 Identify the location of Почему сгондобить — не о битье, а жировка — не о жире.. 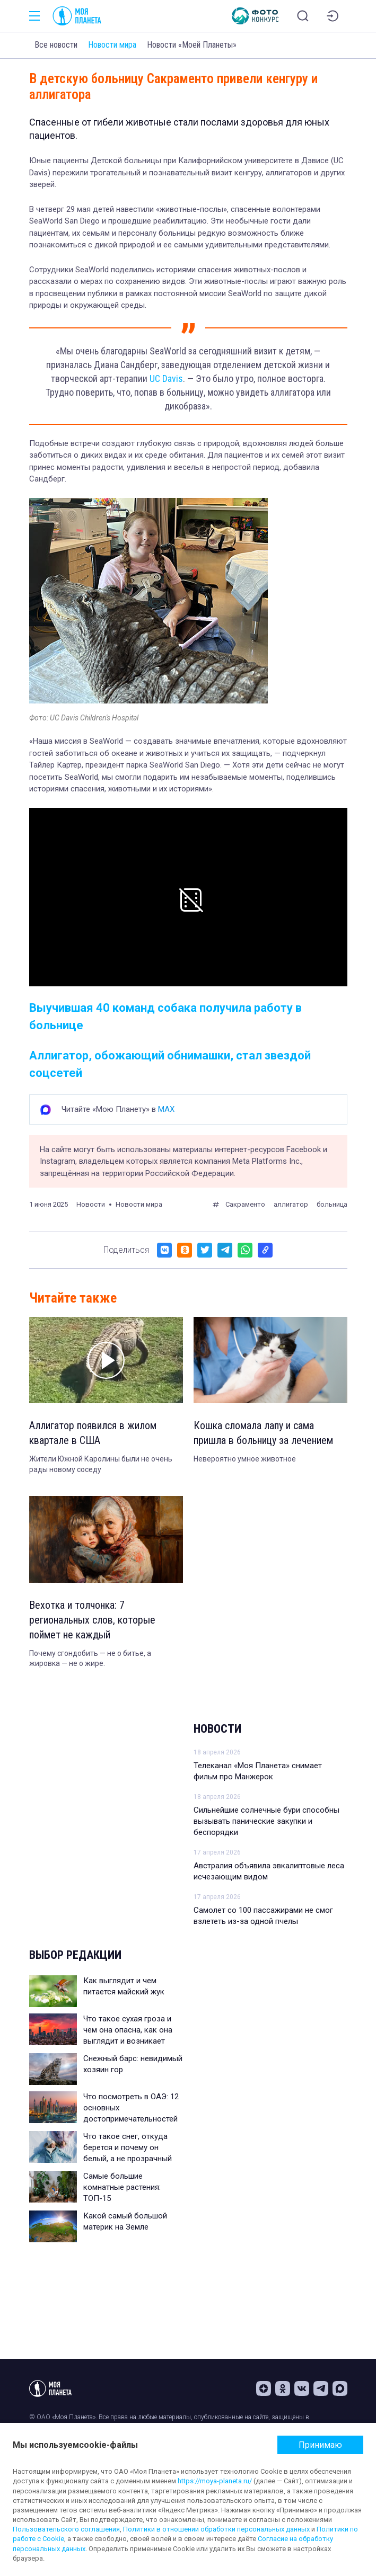
(90, 1658).